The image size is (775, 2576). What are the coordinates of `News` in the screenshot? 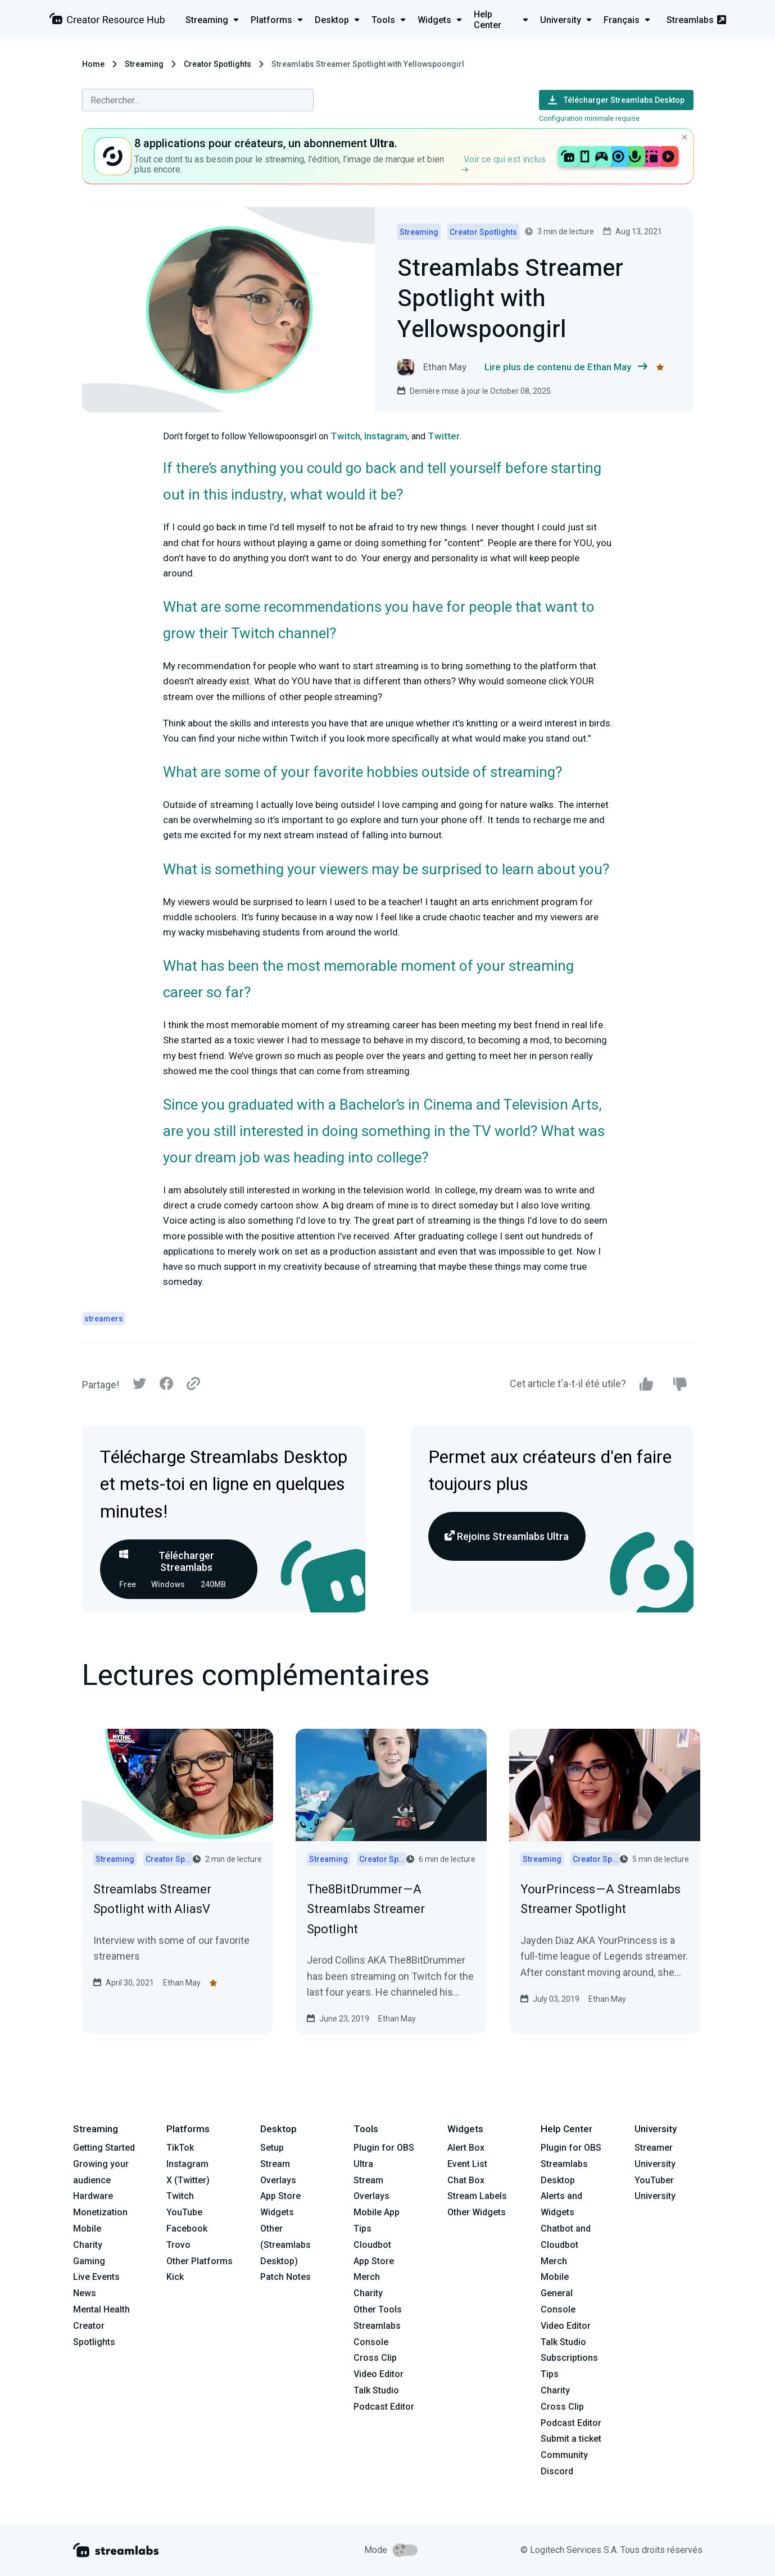 It's located at (84, 2293).